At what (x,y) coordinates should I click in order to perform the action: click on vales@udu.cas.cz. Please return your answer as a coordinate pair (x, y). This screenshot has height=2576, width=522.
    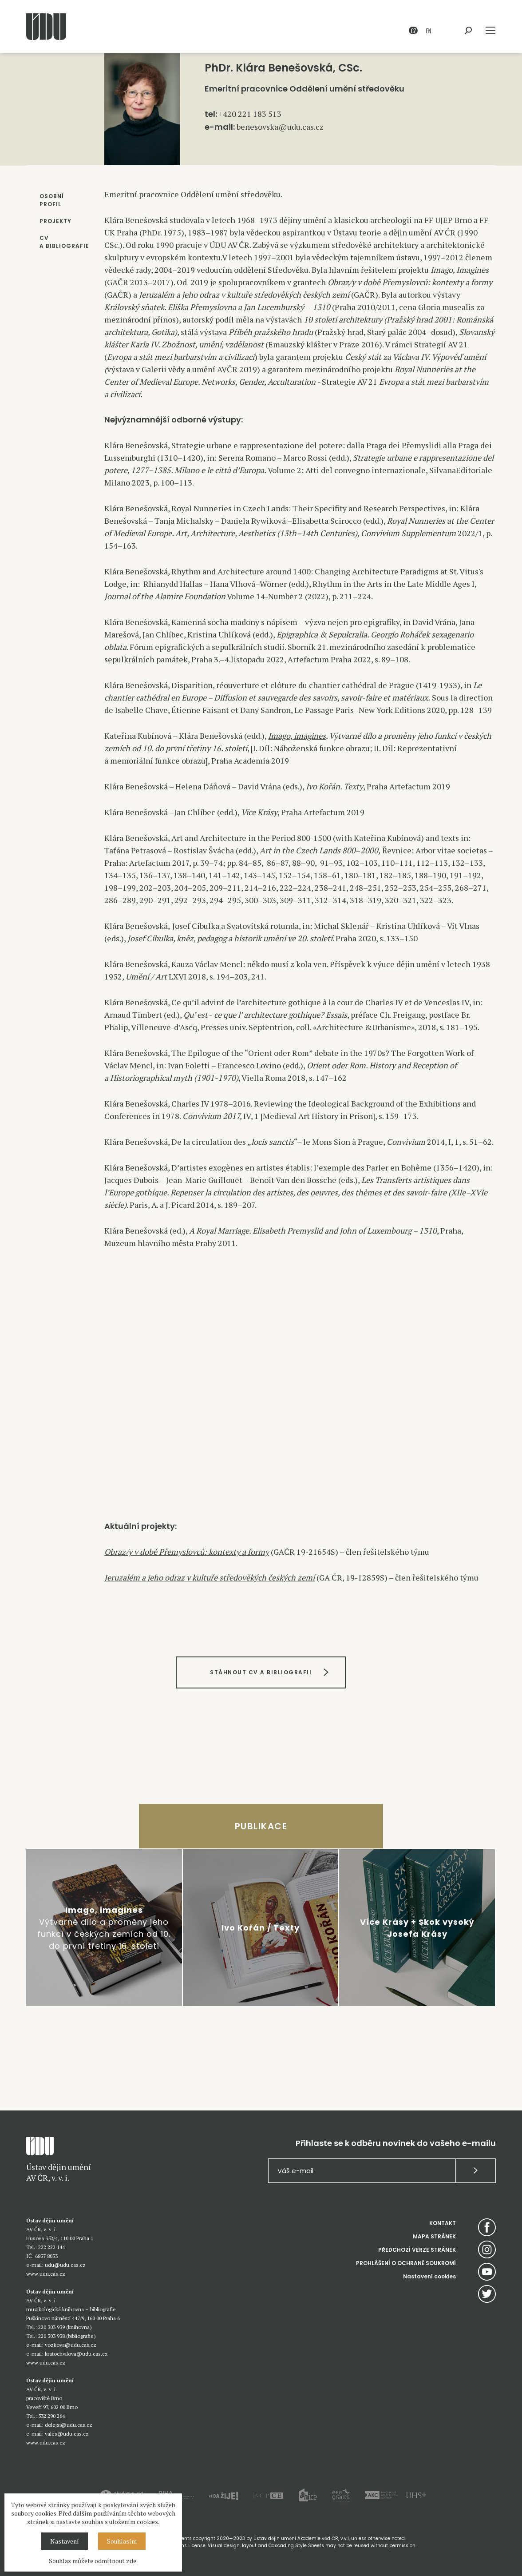
    Looking at the image, I should click on (67, 2433).